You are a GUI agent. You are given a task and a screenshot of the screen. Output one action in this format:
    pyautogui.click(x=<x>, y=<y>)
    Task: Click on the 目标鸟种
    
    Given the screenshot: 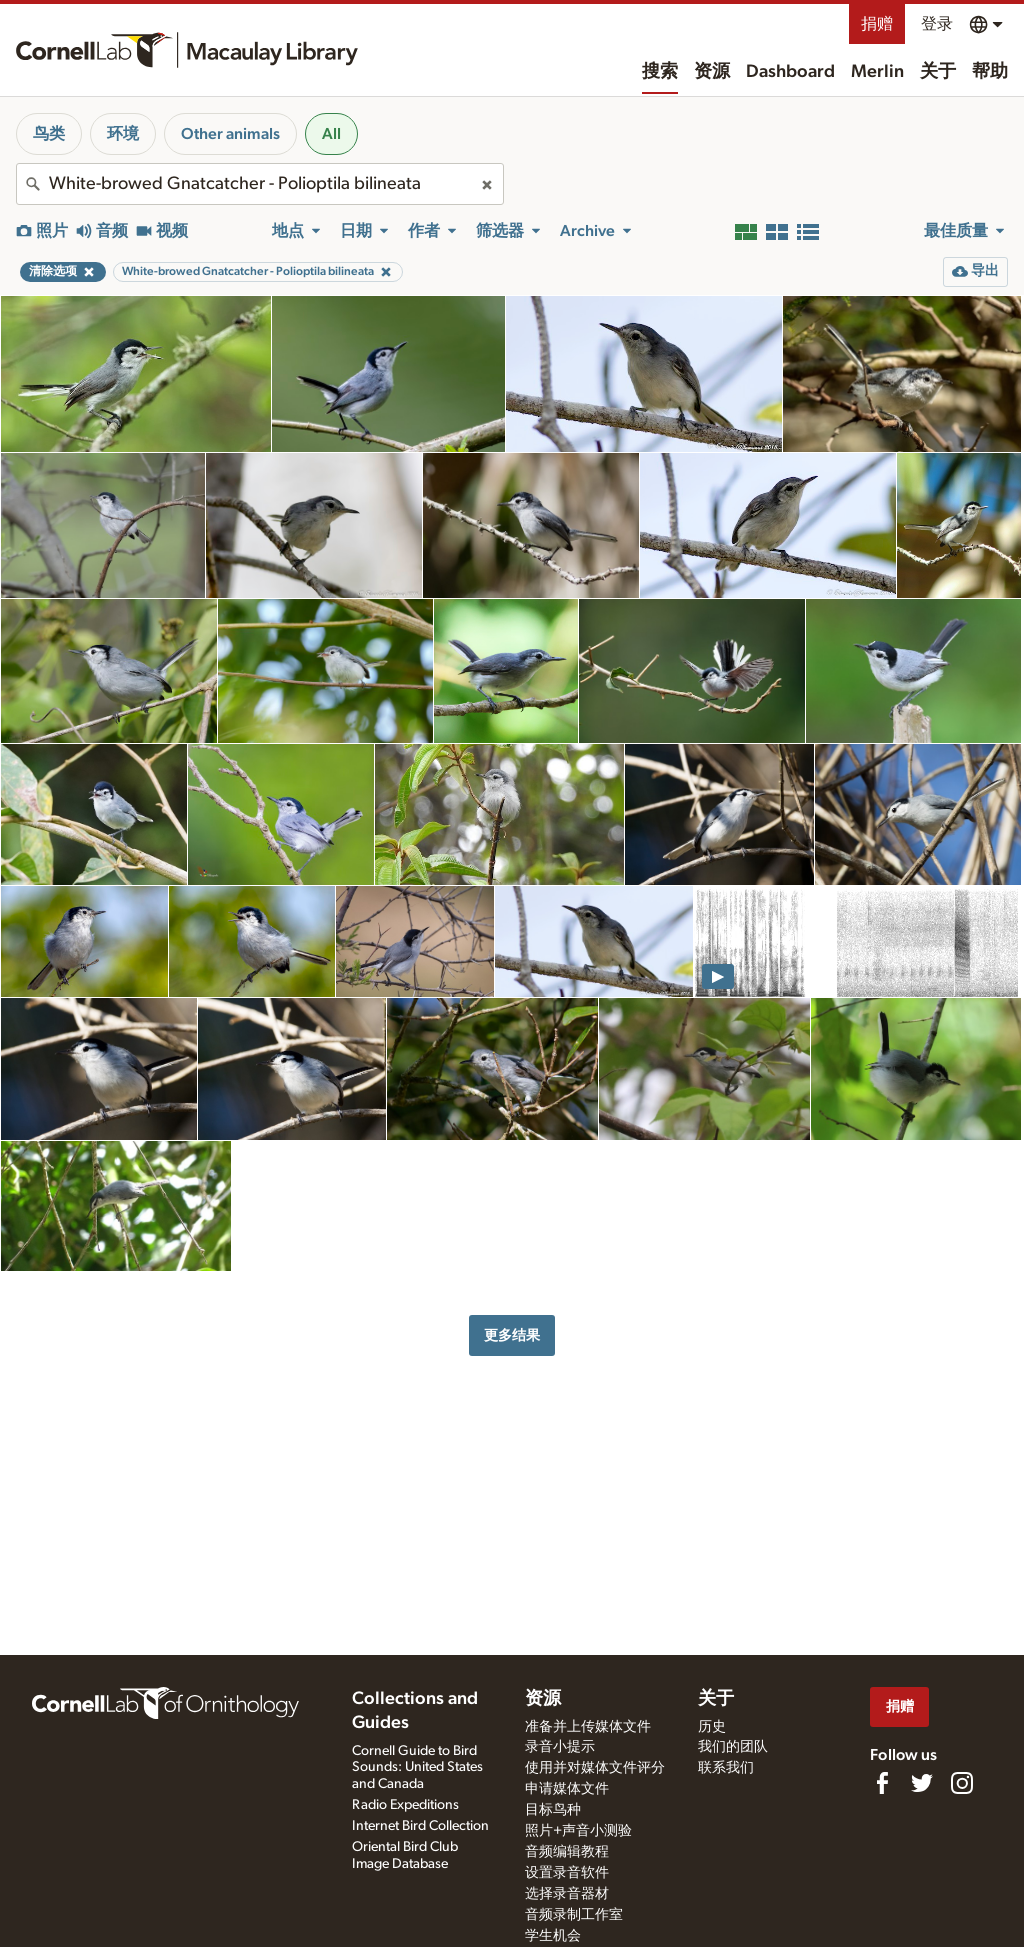 What is the action you would take?
    pyautogui.click(x=553, y=1810)
    